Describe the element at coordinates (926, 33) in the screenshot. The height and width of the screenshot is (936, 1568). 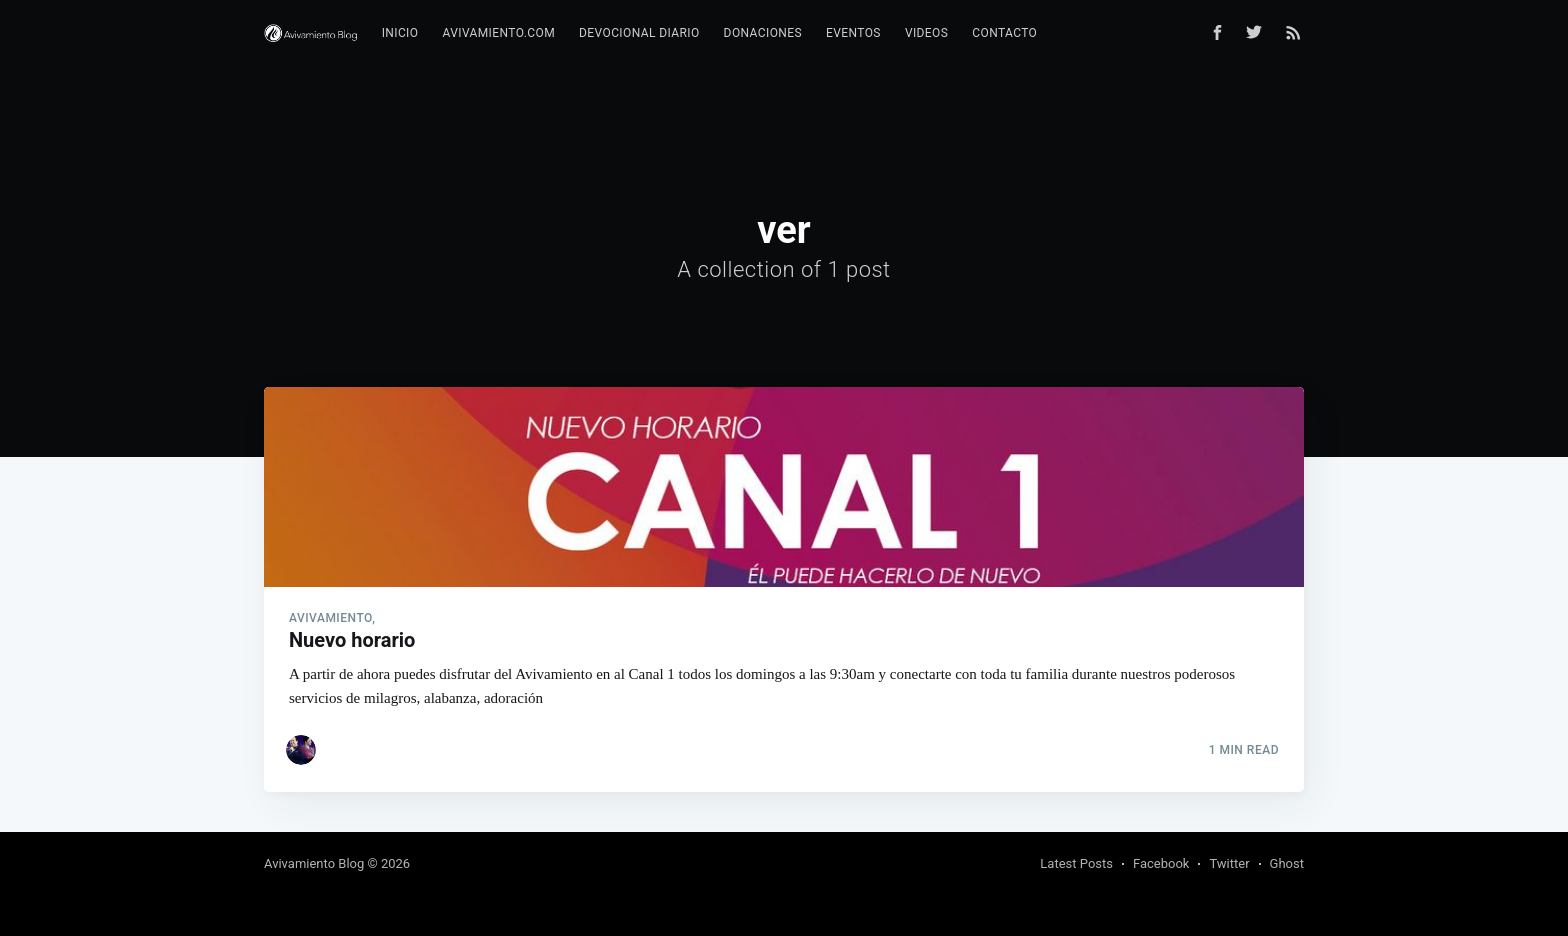
I see `Videos` at that location.